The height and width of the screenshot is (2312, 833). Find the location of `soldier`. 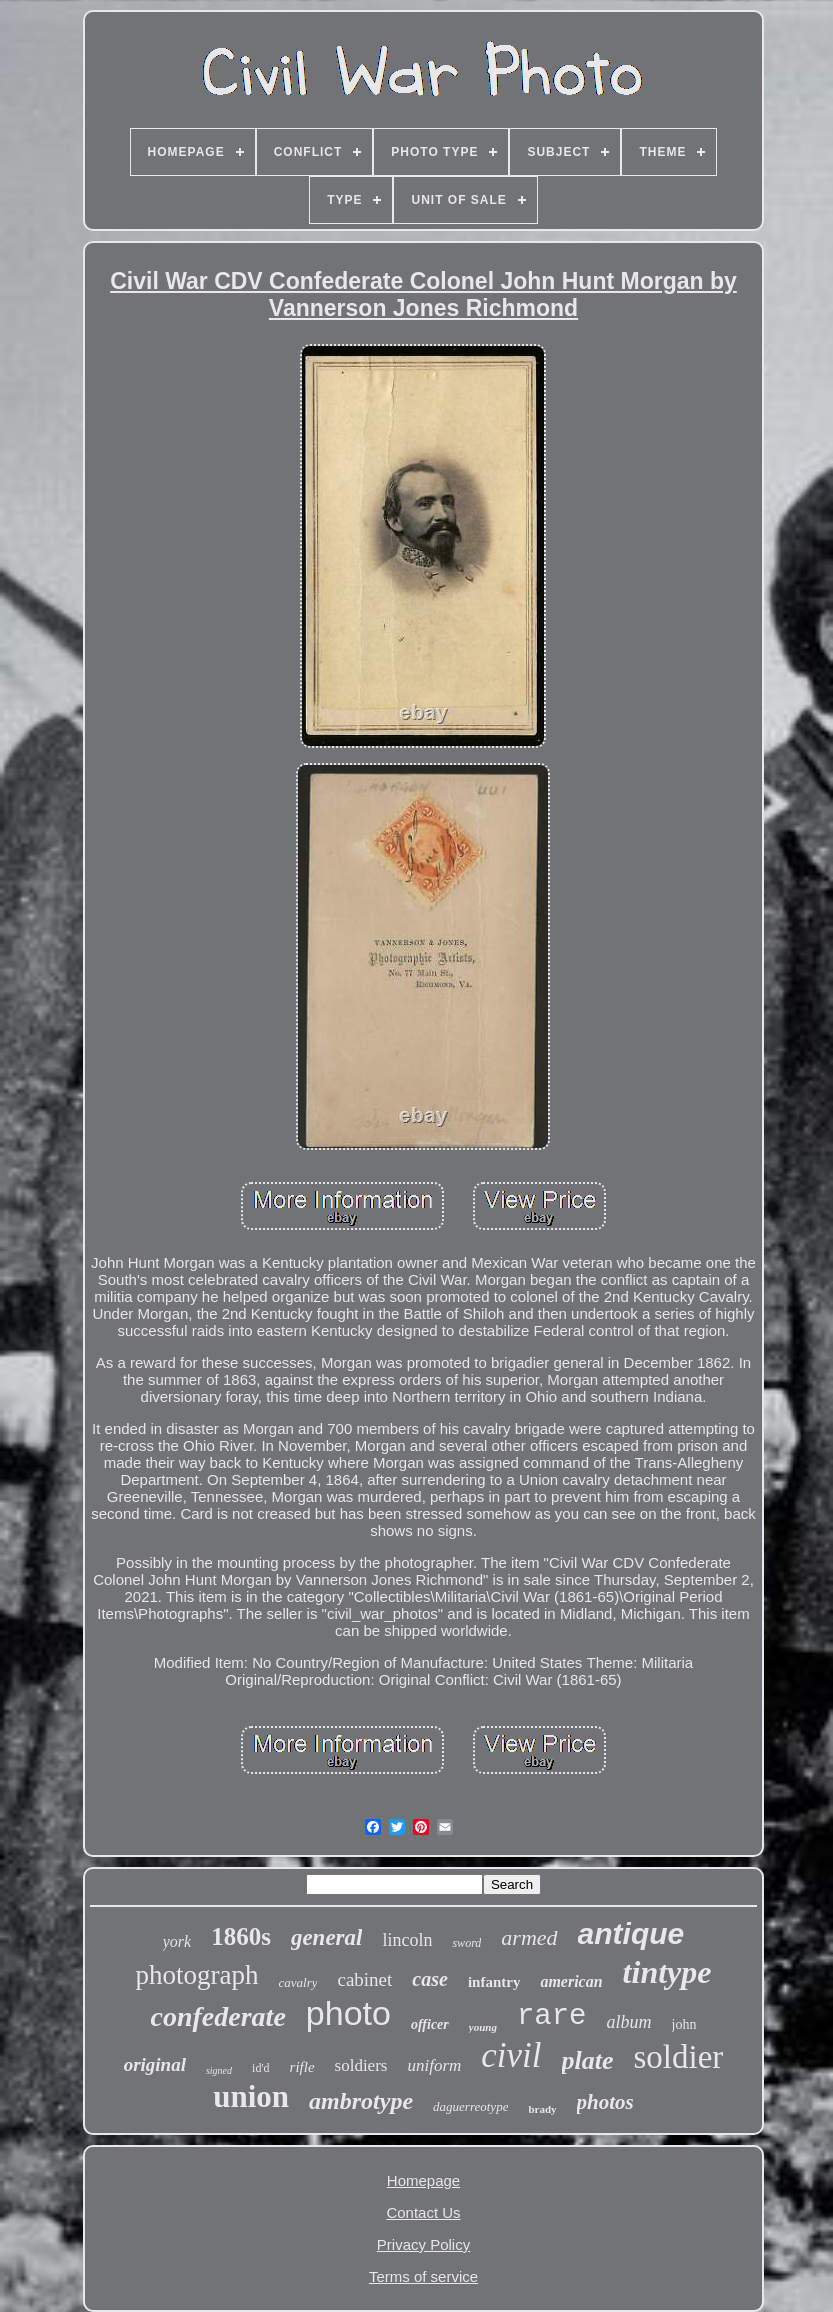

soldier is located at coordinates (679, 2057).